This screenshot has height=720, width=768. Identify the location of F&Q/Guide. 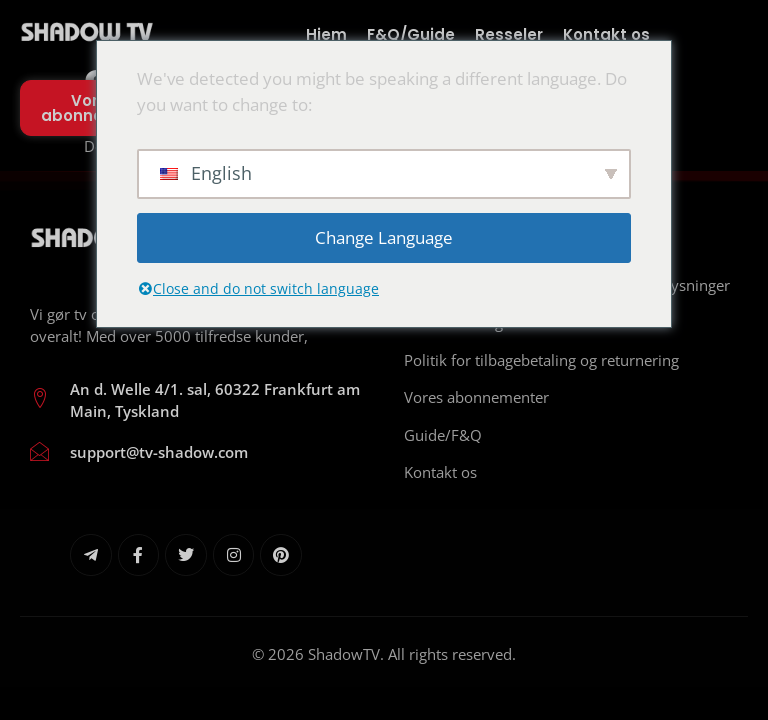
(411, 34).